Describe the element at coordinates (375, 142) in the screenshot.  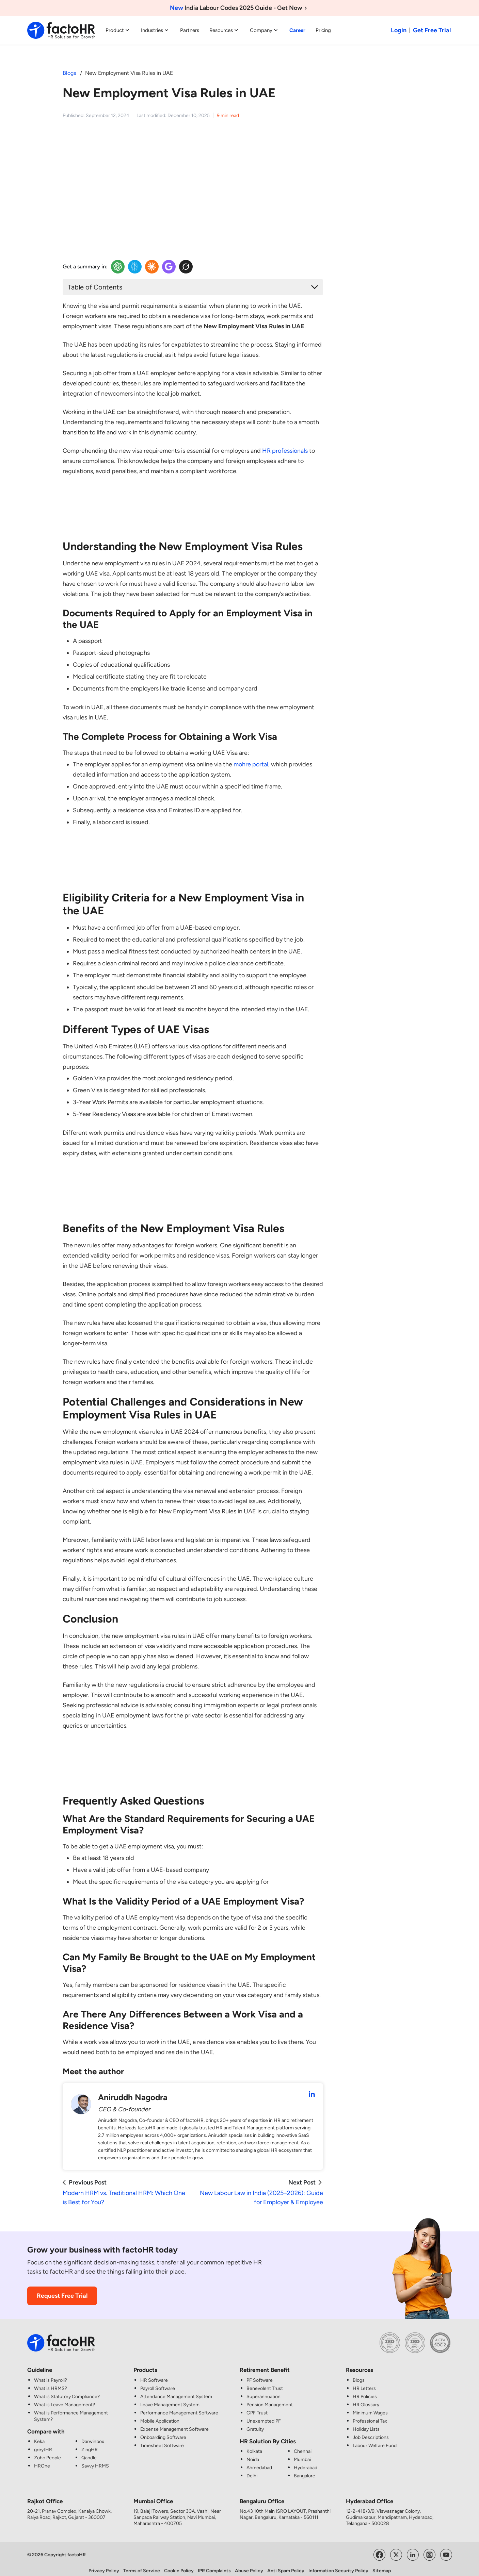
I see `[HR and Payroll made simple CTA Image]` at that location.